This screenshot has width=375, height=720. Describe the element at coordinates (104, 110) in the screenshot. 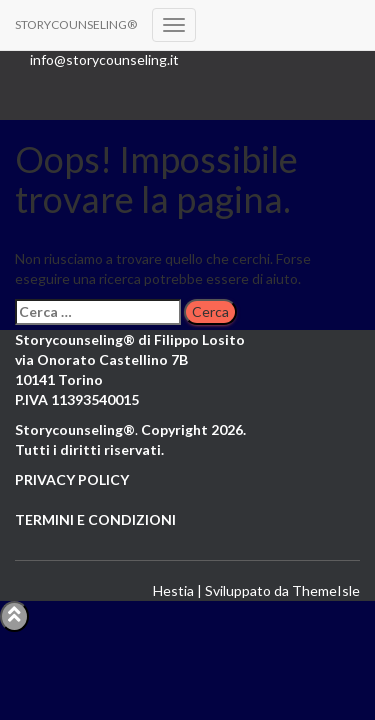

I see `LinkedIn` at that location.